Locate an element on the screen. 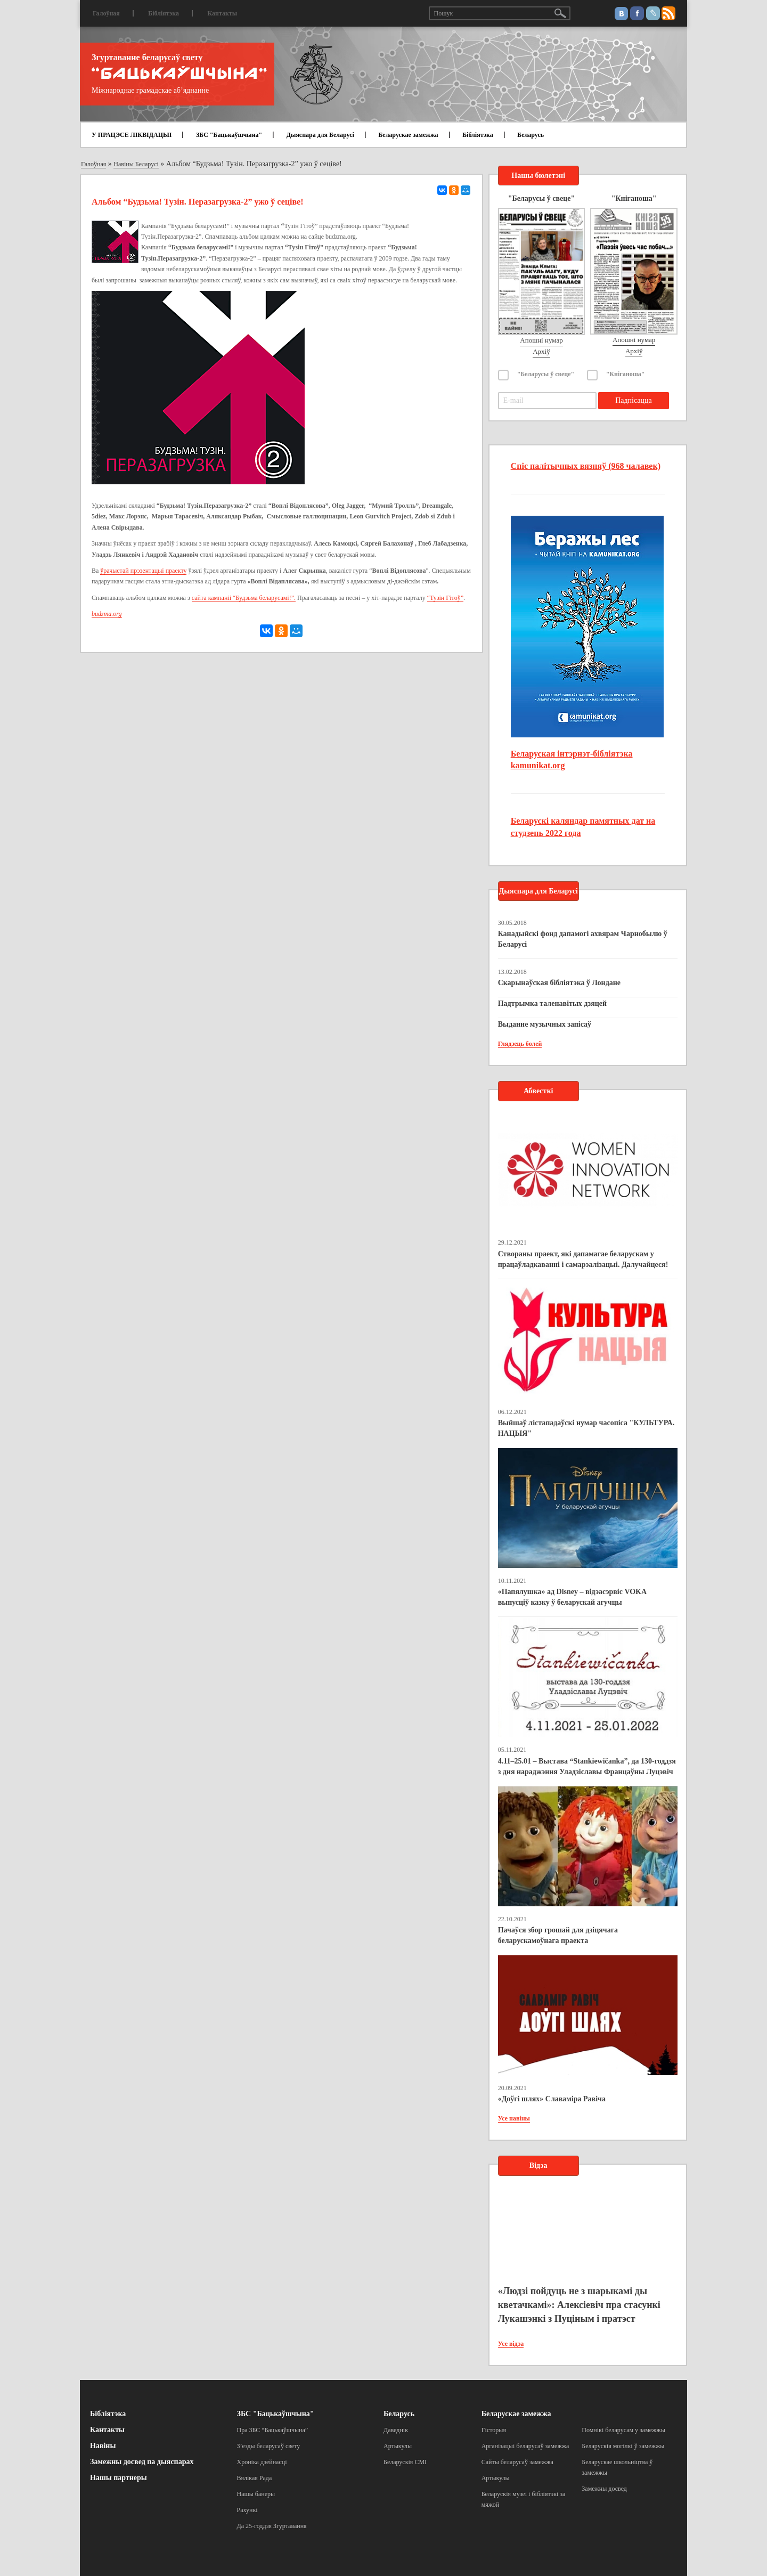 The image size is (767, 2576). Выданне музычных запісаў is located at coordinates (544, 1024).